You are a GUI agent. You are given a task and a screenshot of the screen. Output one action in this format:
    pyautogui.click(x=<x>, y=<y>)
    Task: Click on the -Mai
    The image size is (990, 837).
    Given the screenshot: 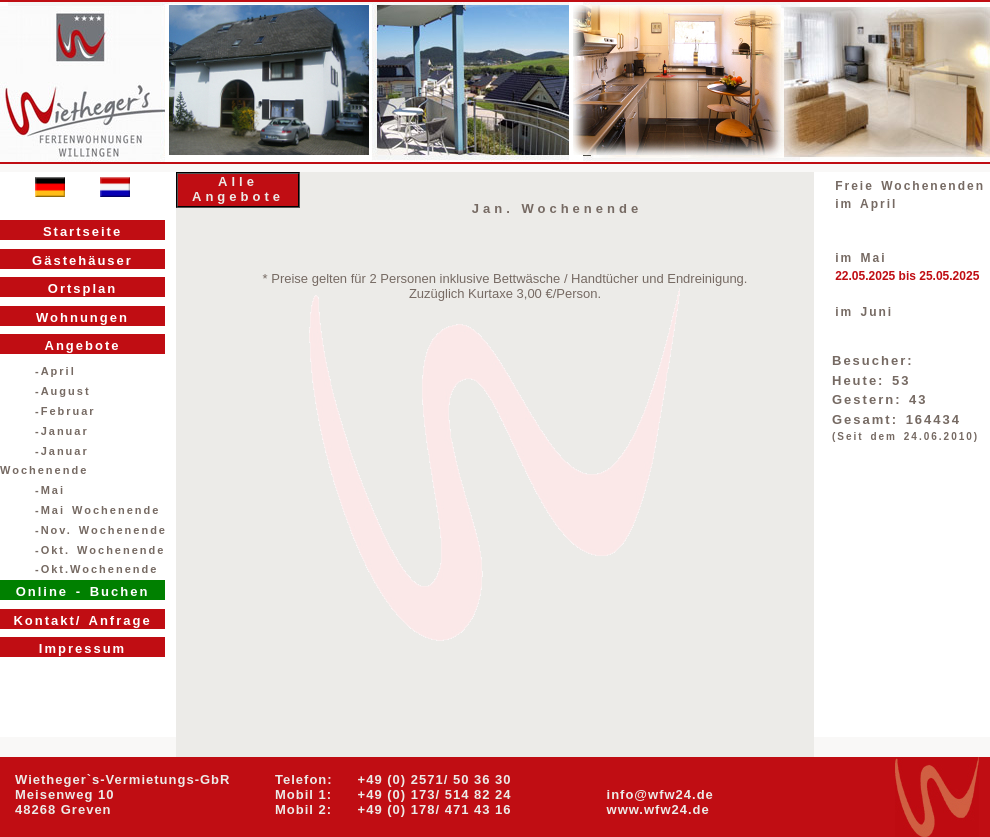 What is the action you would take?
    pyautogui.click(x=50, y=490)
    